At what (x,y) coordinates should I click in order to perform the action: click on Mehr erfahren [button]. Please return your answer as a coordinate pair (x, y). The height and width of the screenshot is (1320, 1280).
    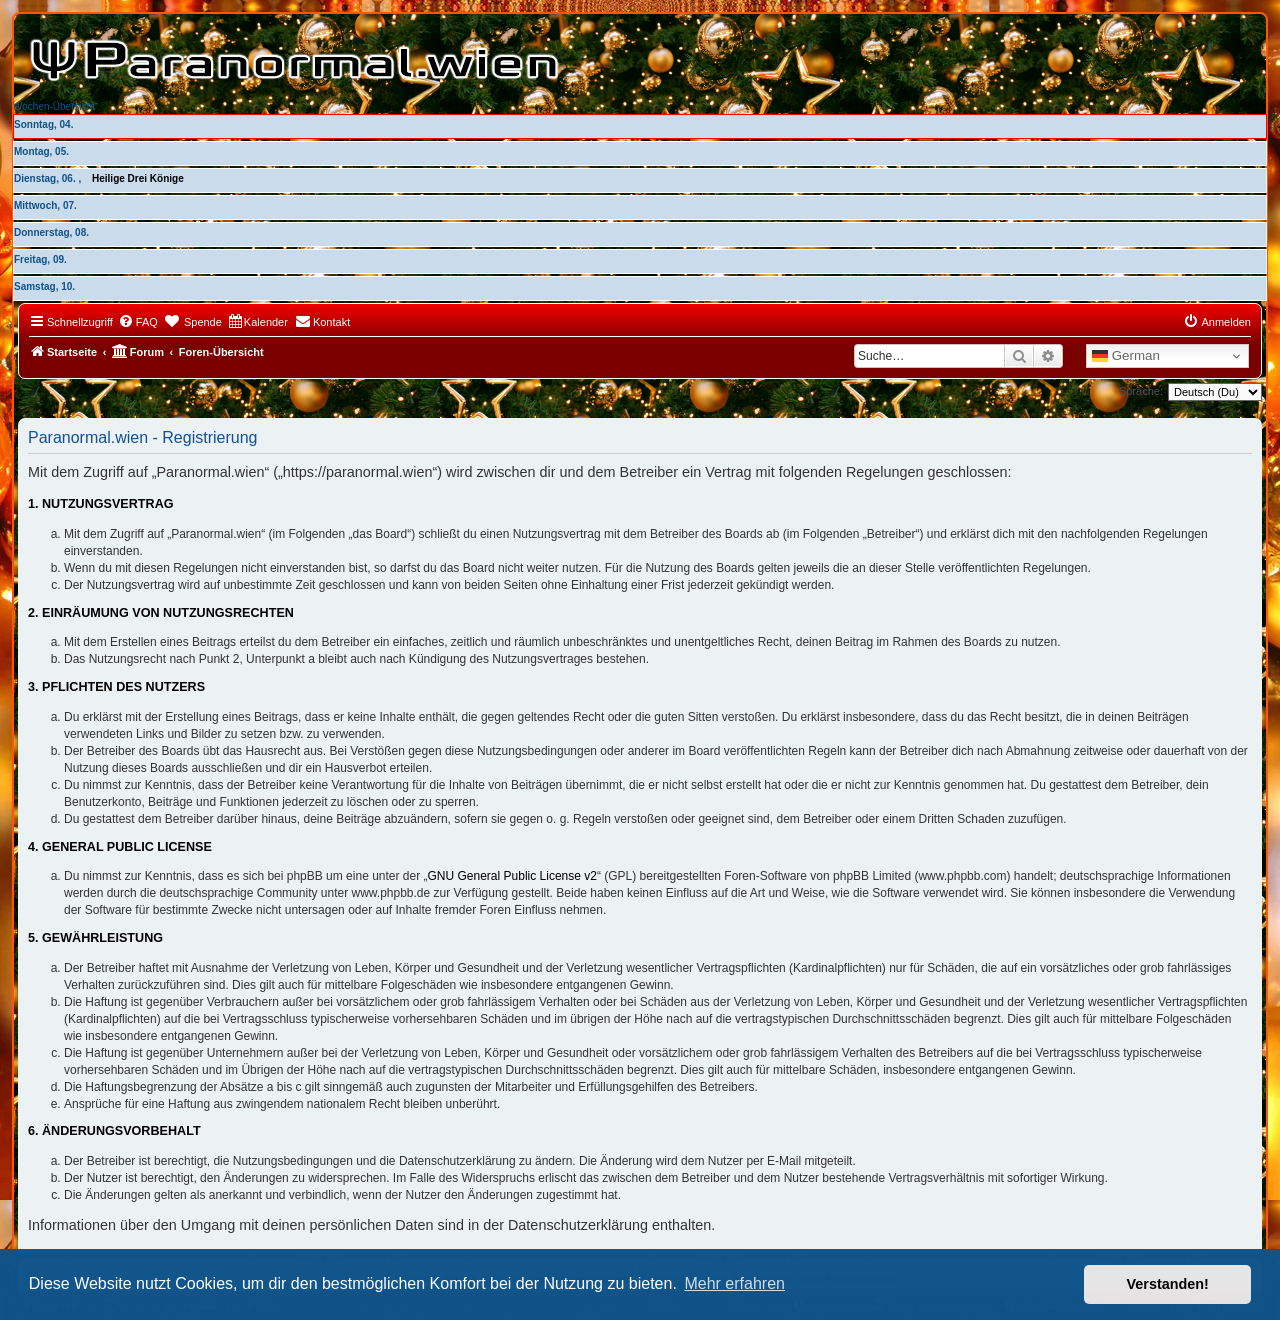
    Looking at the image, I should click on (734, 1283).